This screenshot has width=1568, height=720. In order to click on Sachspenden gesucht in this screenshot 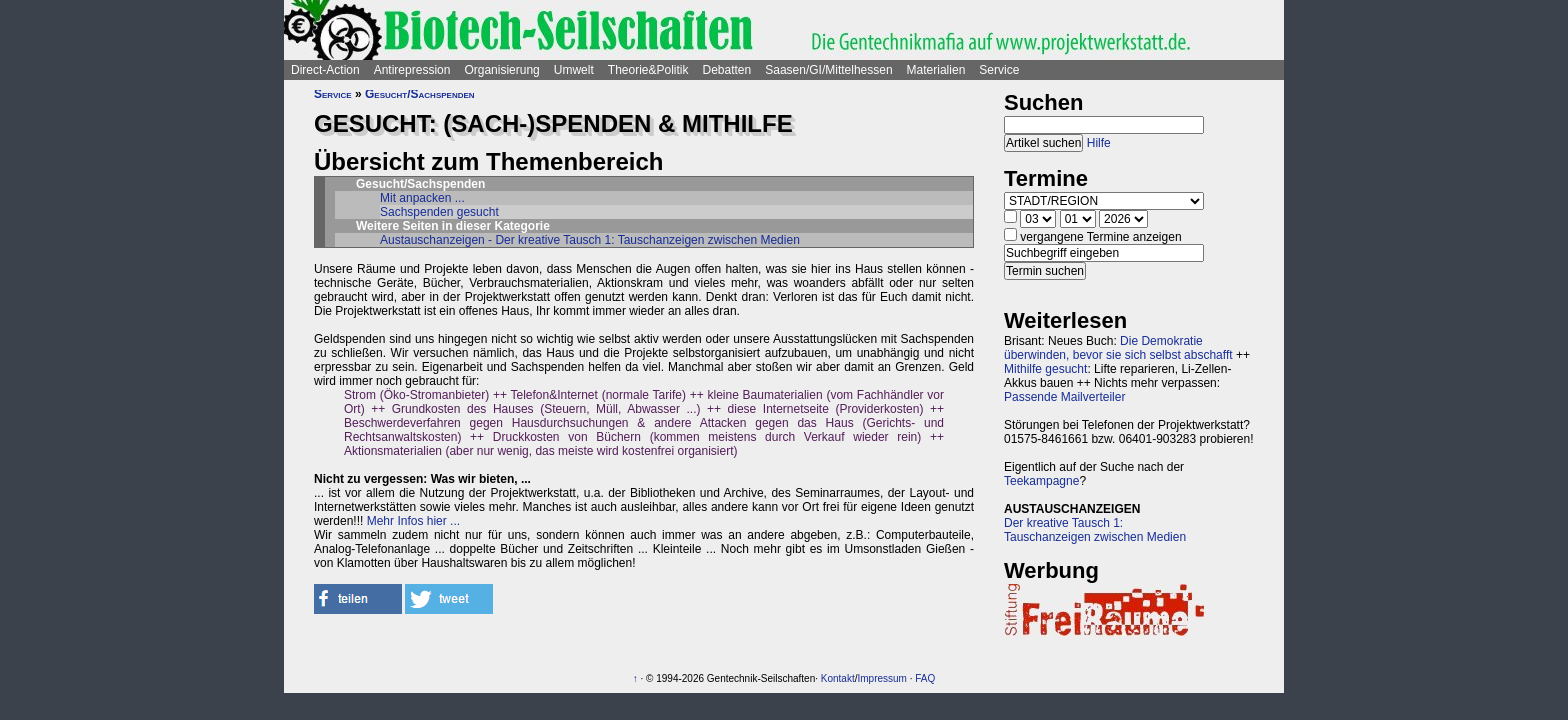, I will do `click(439, 212)`.